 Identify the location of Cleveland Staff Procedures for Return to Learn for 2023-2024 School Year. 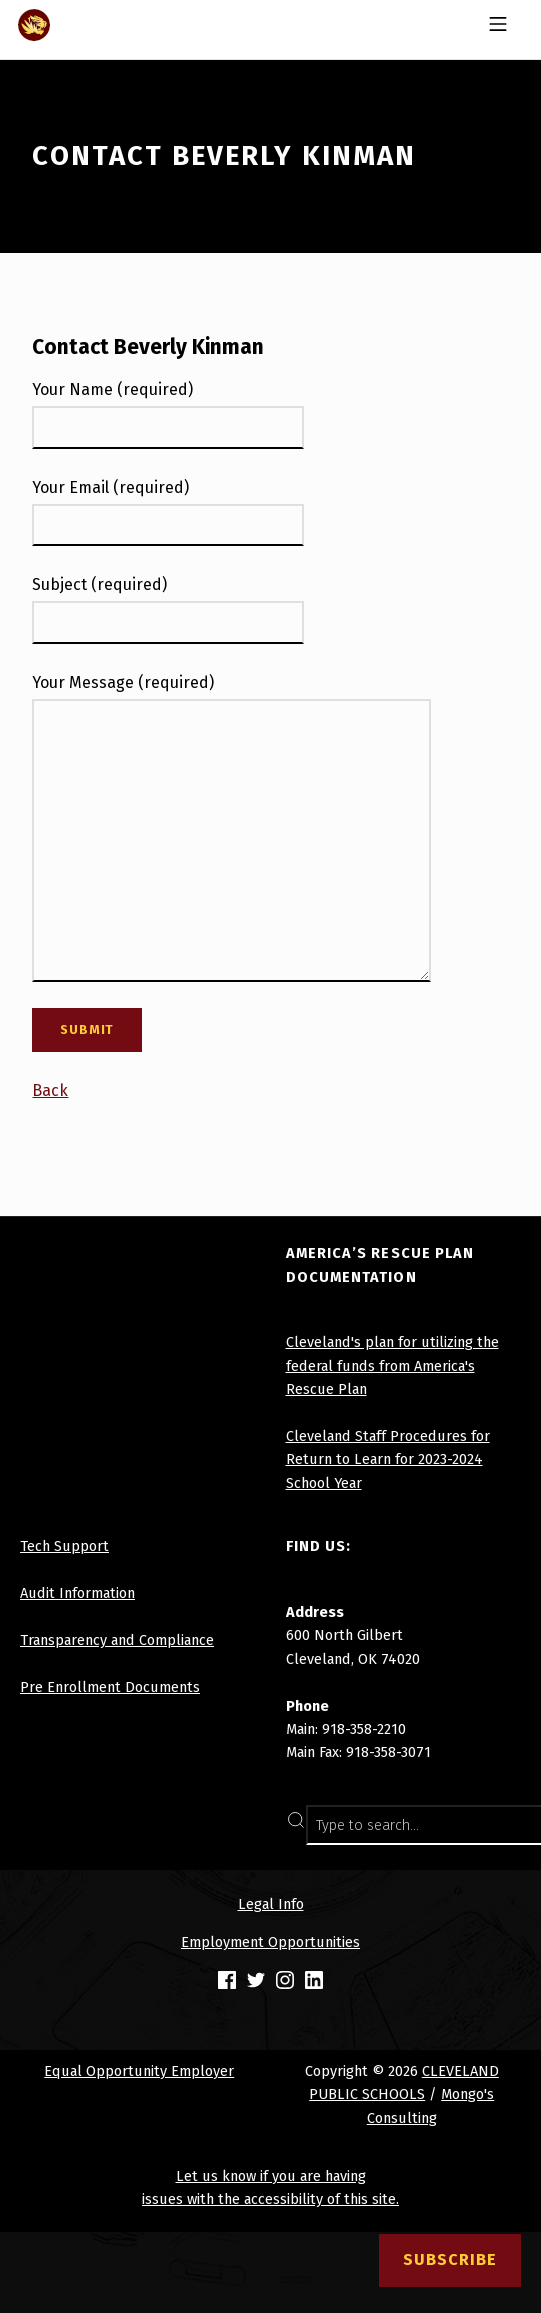
(388, 1459).